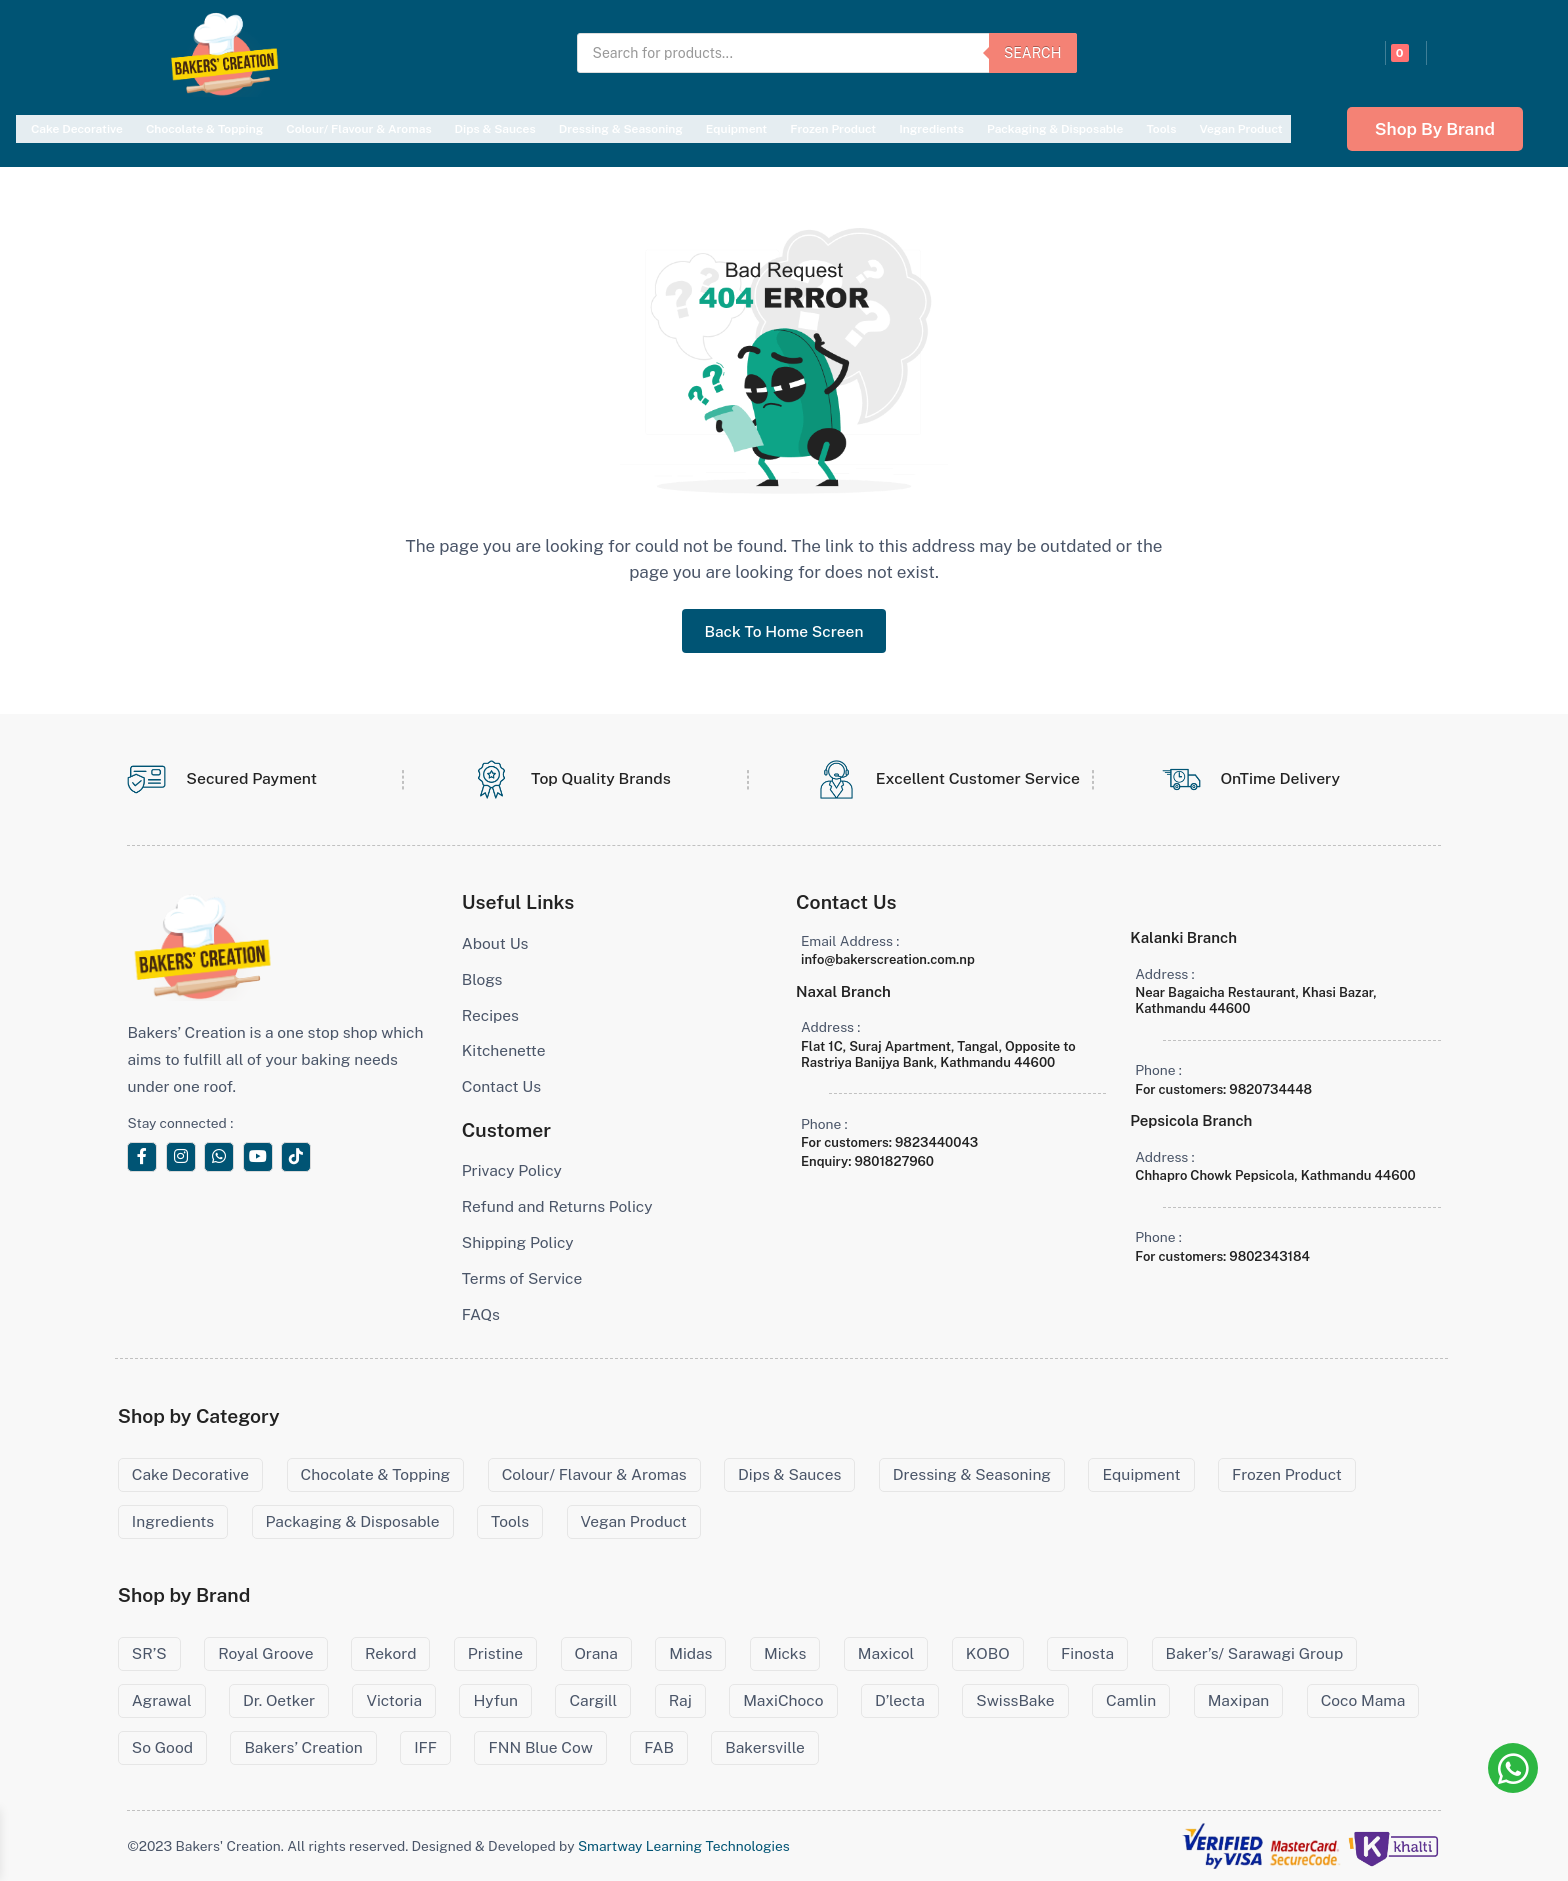 The image size is (1568, 1881). I want to click on Finosta, so click(1087, 1653).